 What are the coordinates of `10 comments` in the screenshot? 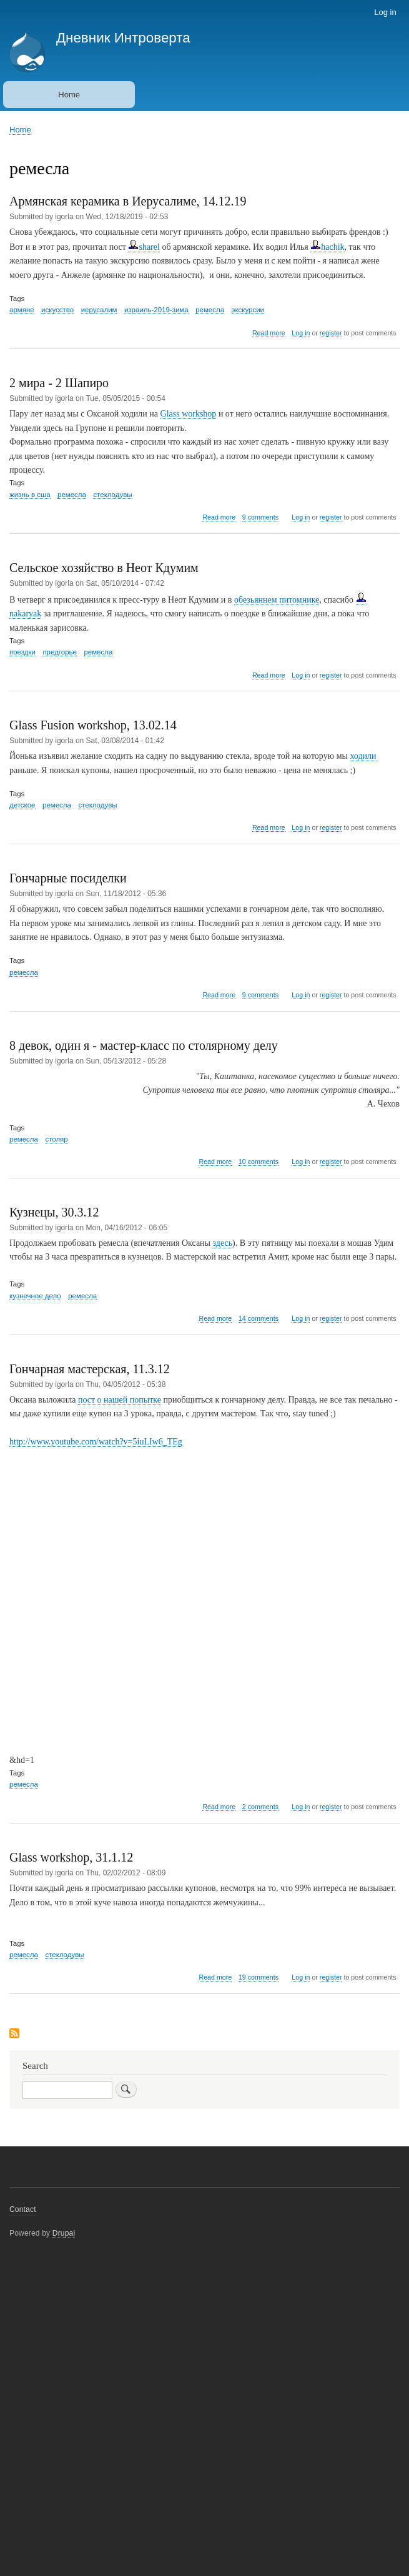 It's located at (258, 1161).